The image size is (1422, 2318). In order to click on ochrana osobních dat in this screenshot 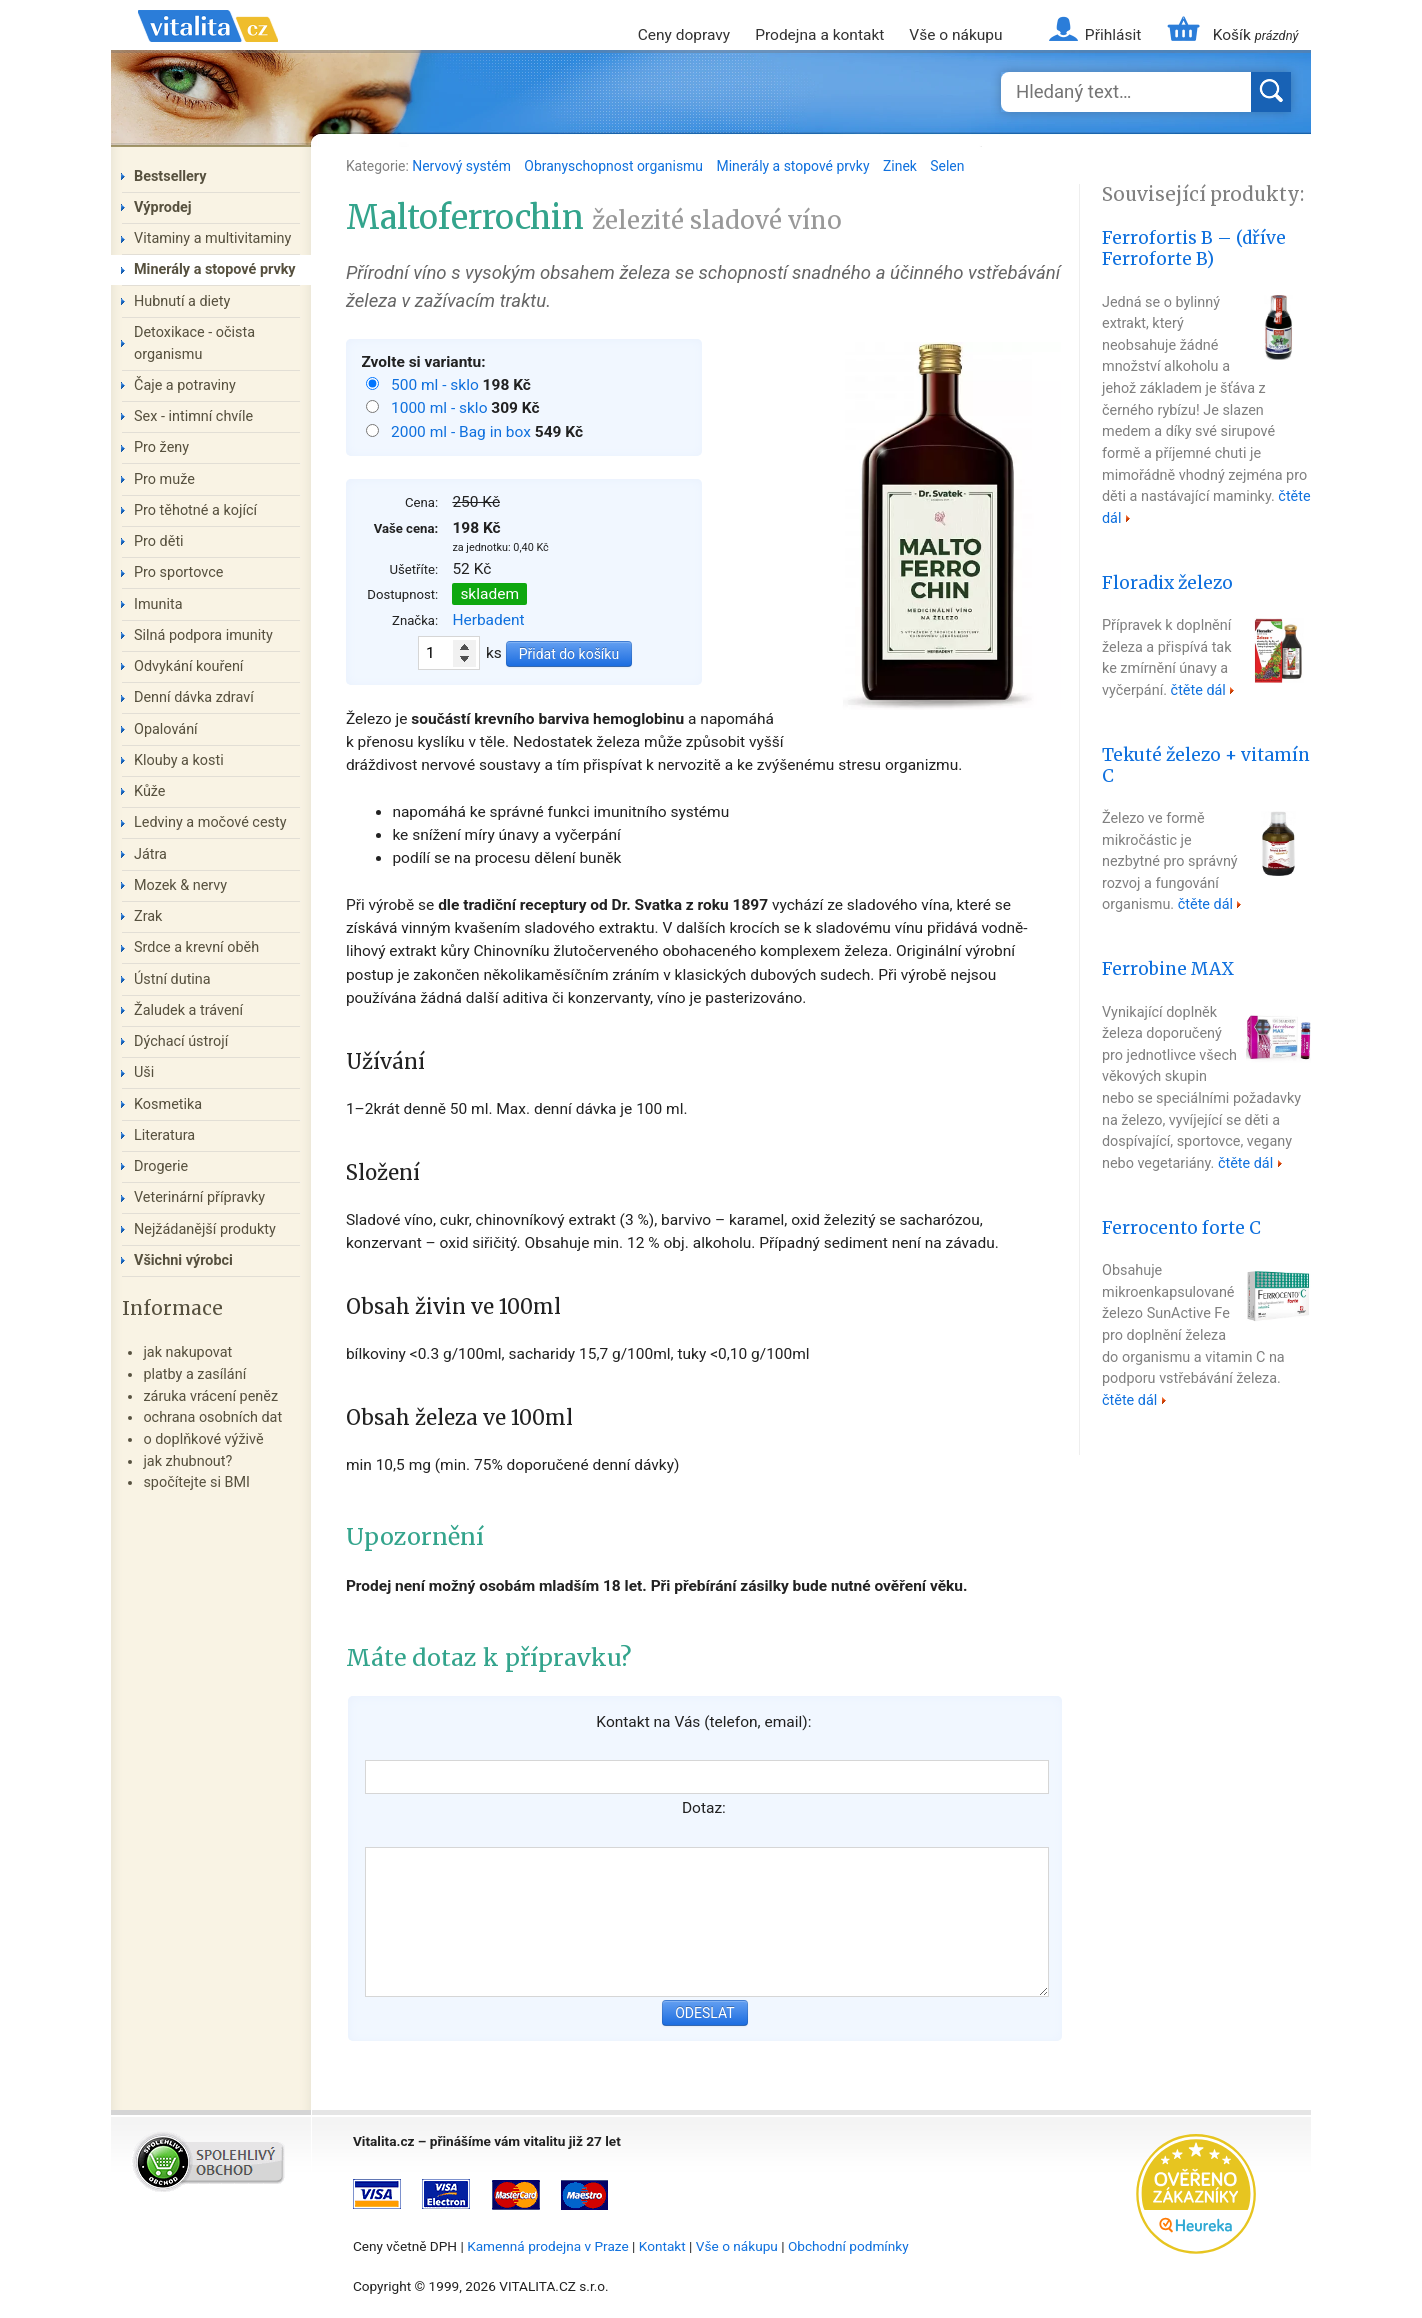, I will do `click(212, 1417)`.